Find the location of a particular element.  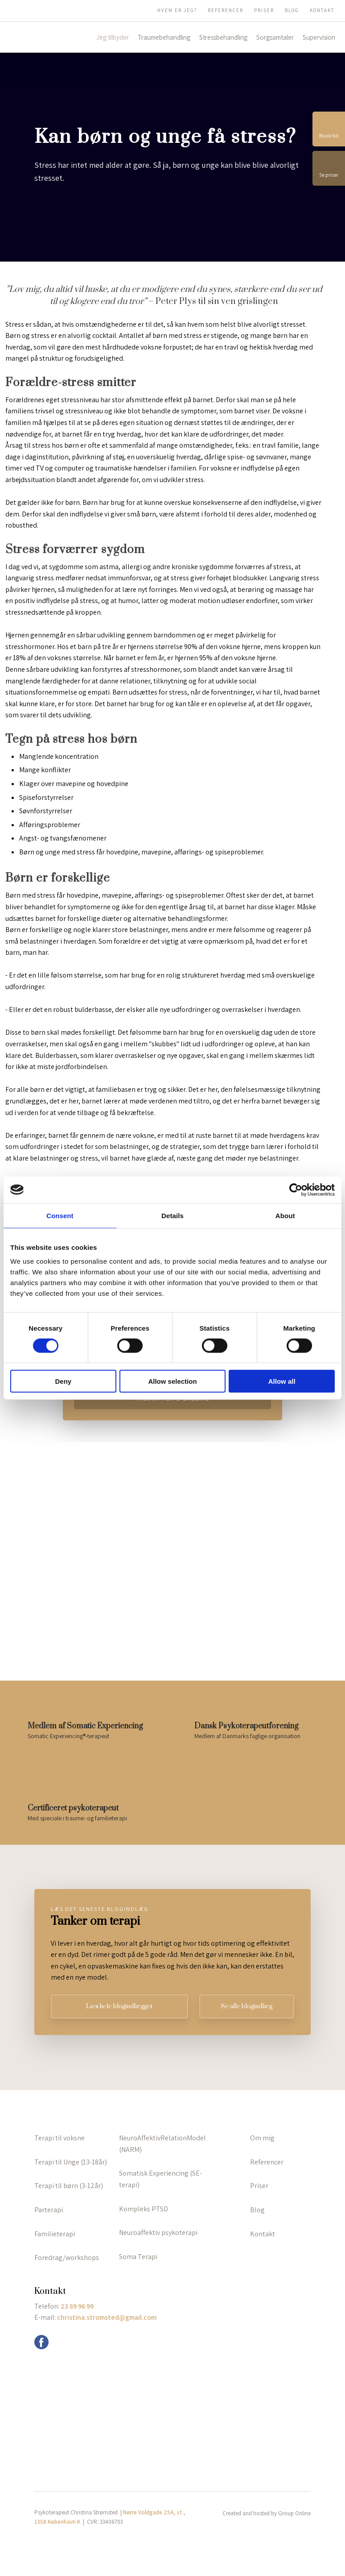

23 89 96 99 is located at coordinates (77, 2306).